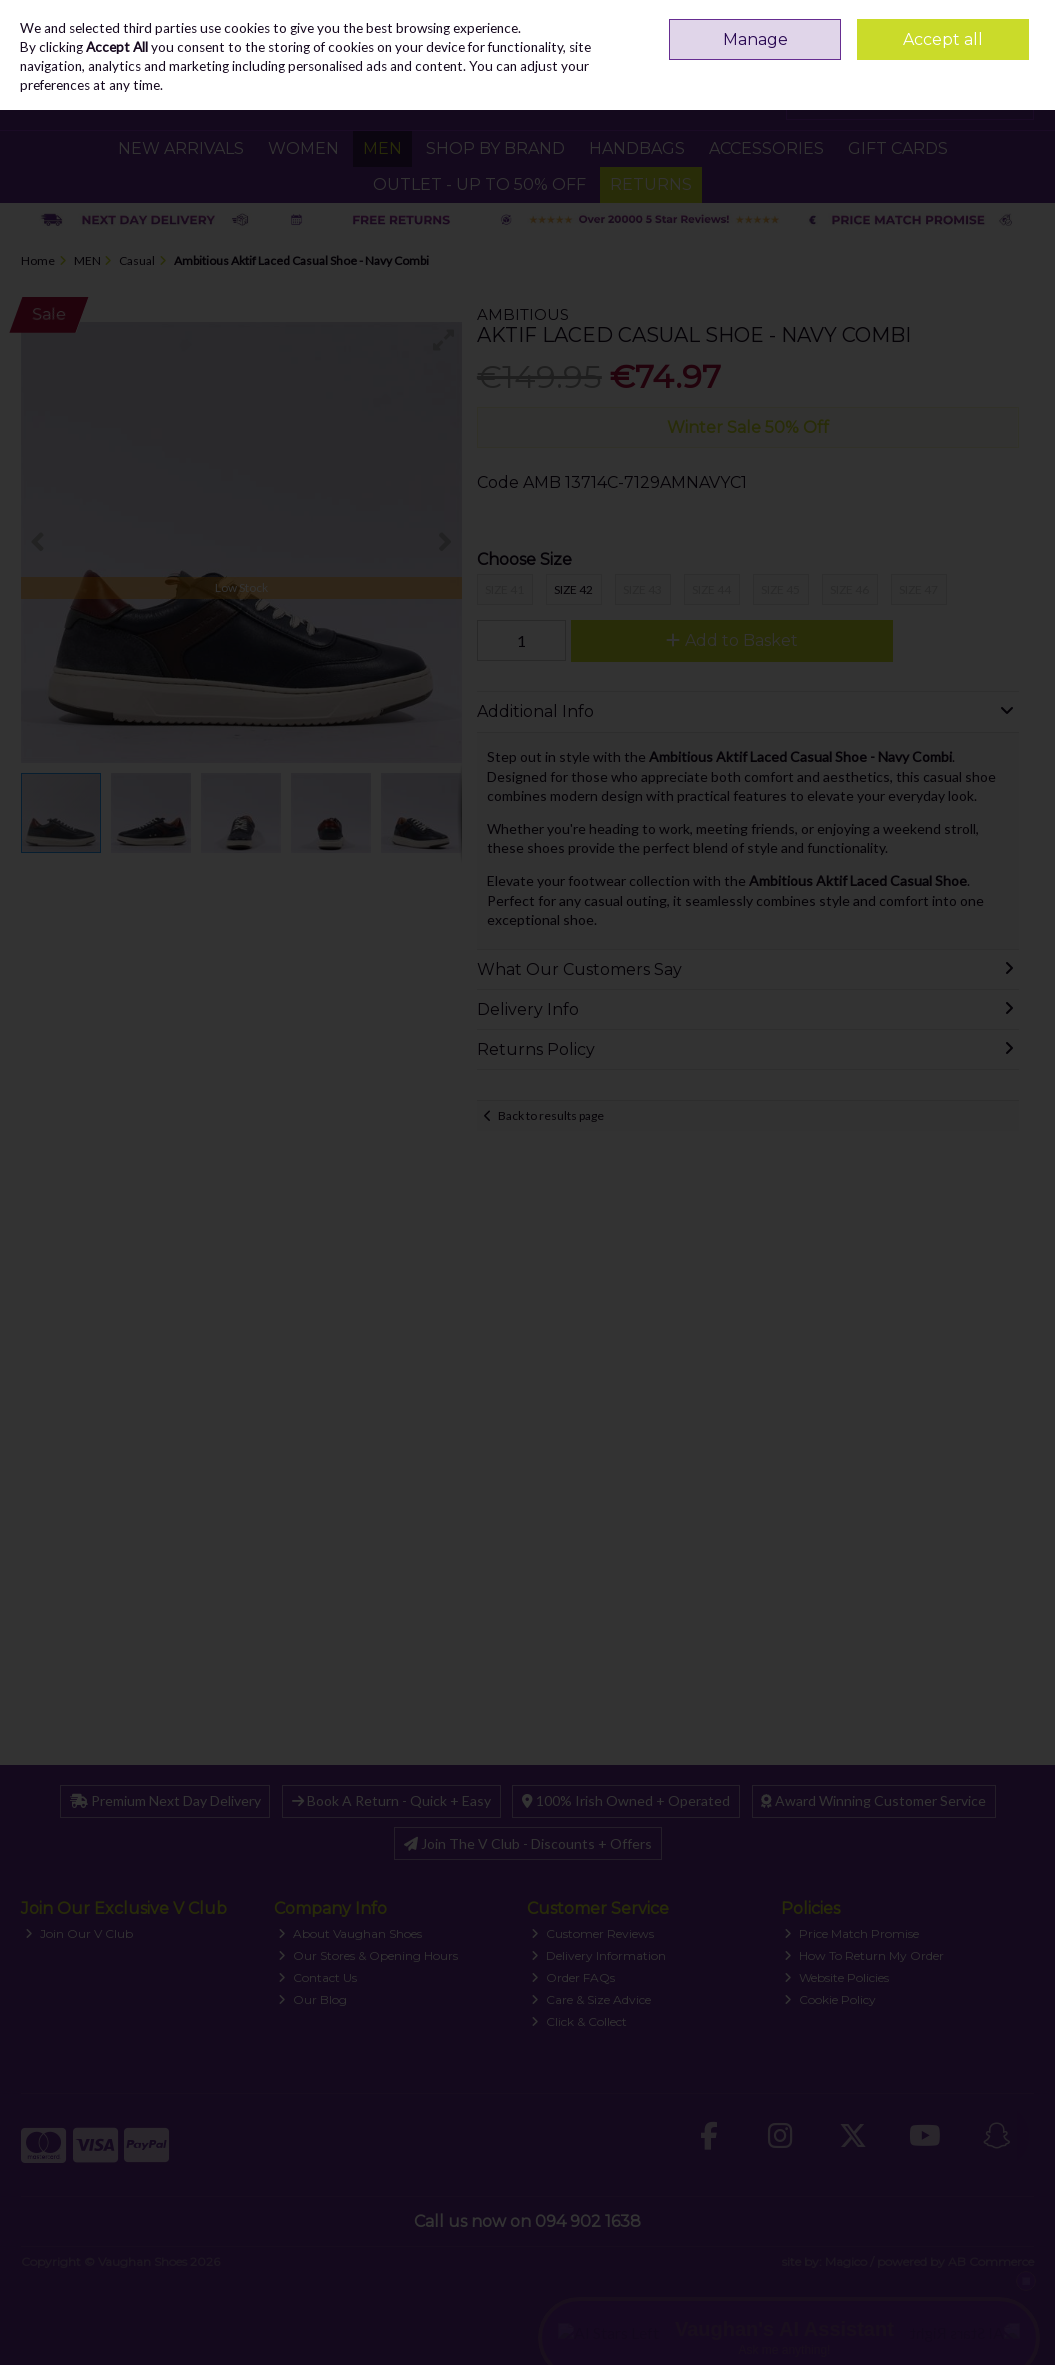  I want to click on Size 47, so click(918, 589).